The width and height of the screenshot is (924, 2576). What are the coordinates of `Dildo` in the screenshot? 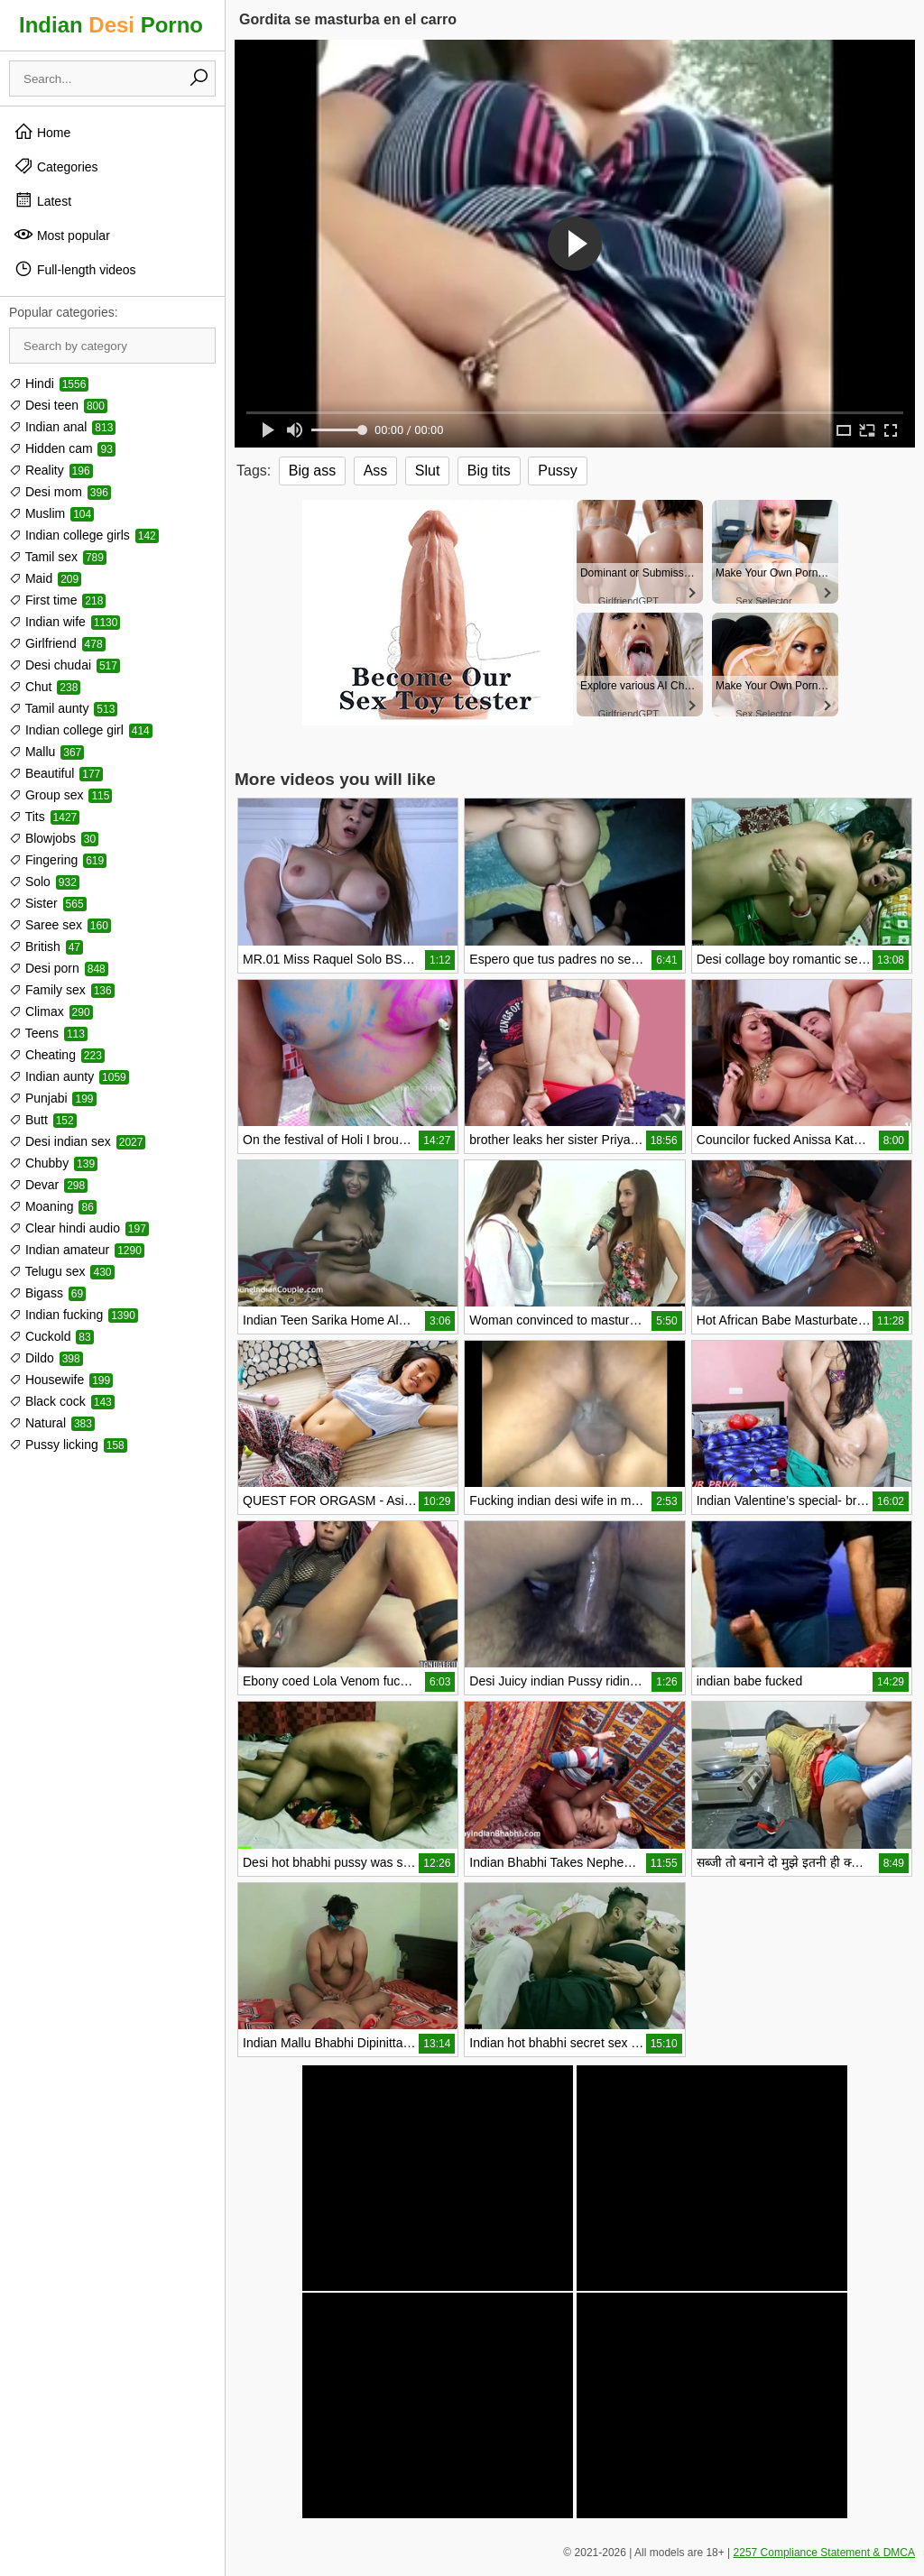 It's located at (46, 1358).